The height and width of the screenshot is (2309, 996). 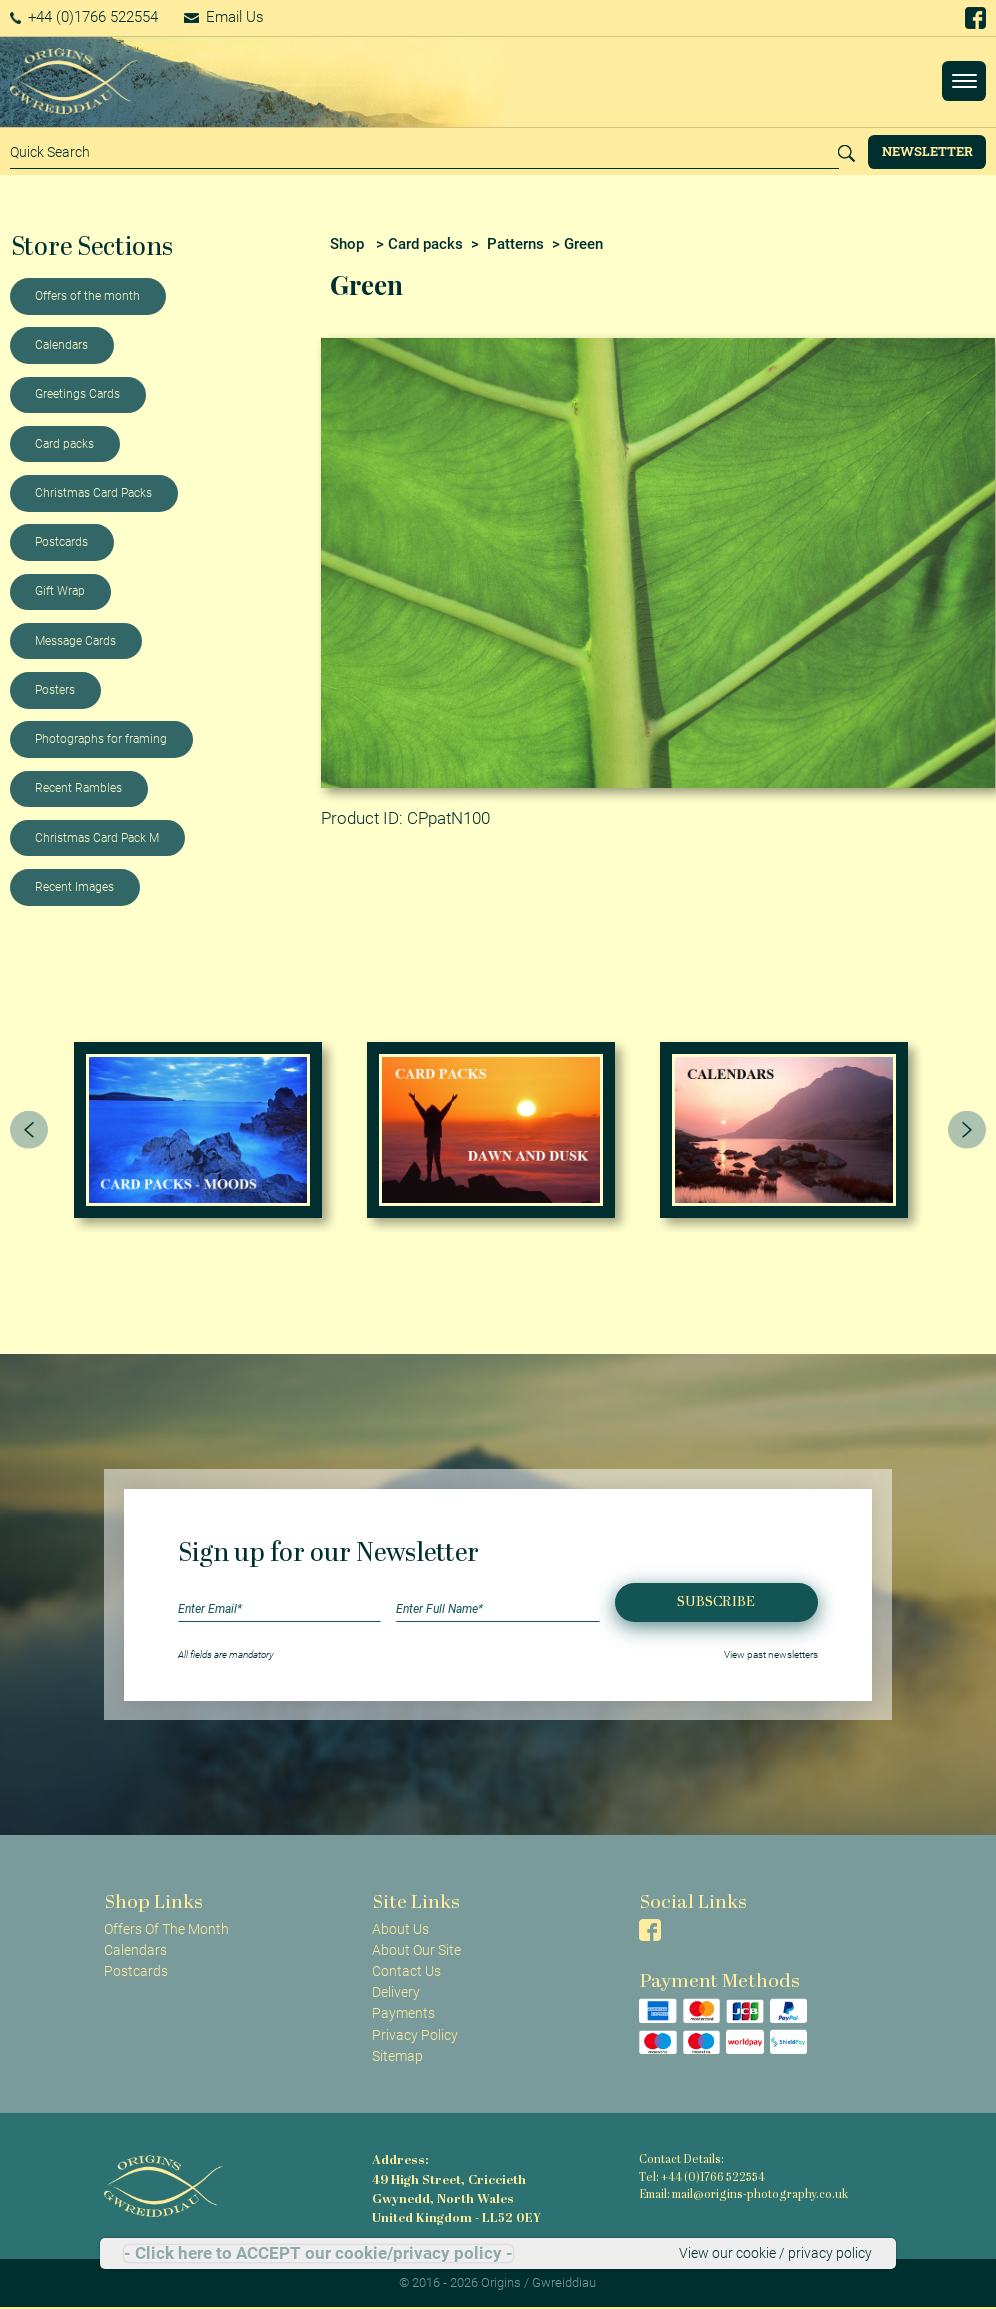 I want to click on Gift Wrap, so click(x=60, y=591).